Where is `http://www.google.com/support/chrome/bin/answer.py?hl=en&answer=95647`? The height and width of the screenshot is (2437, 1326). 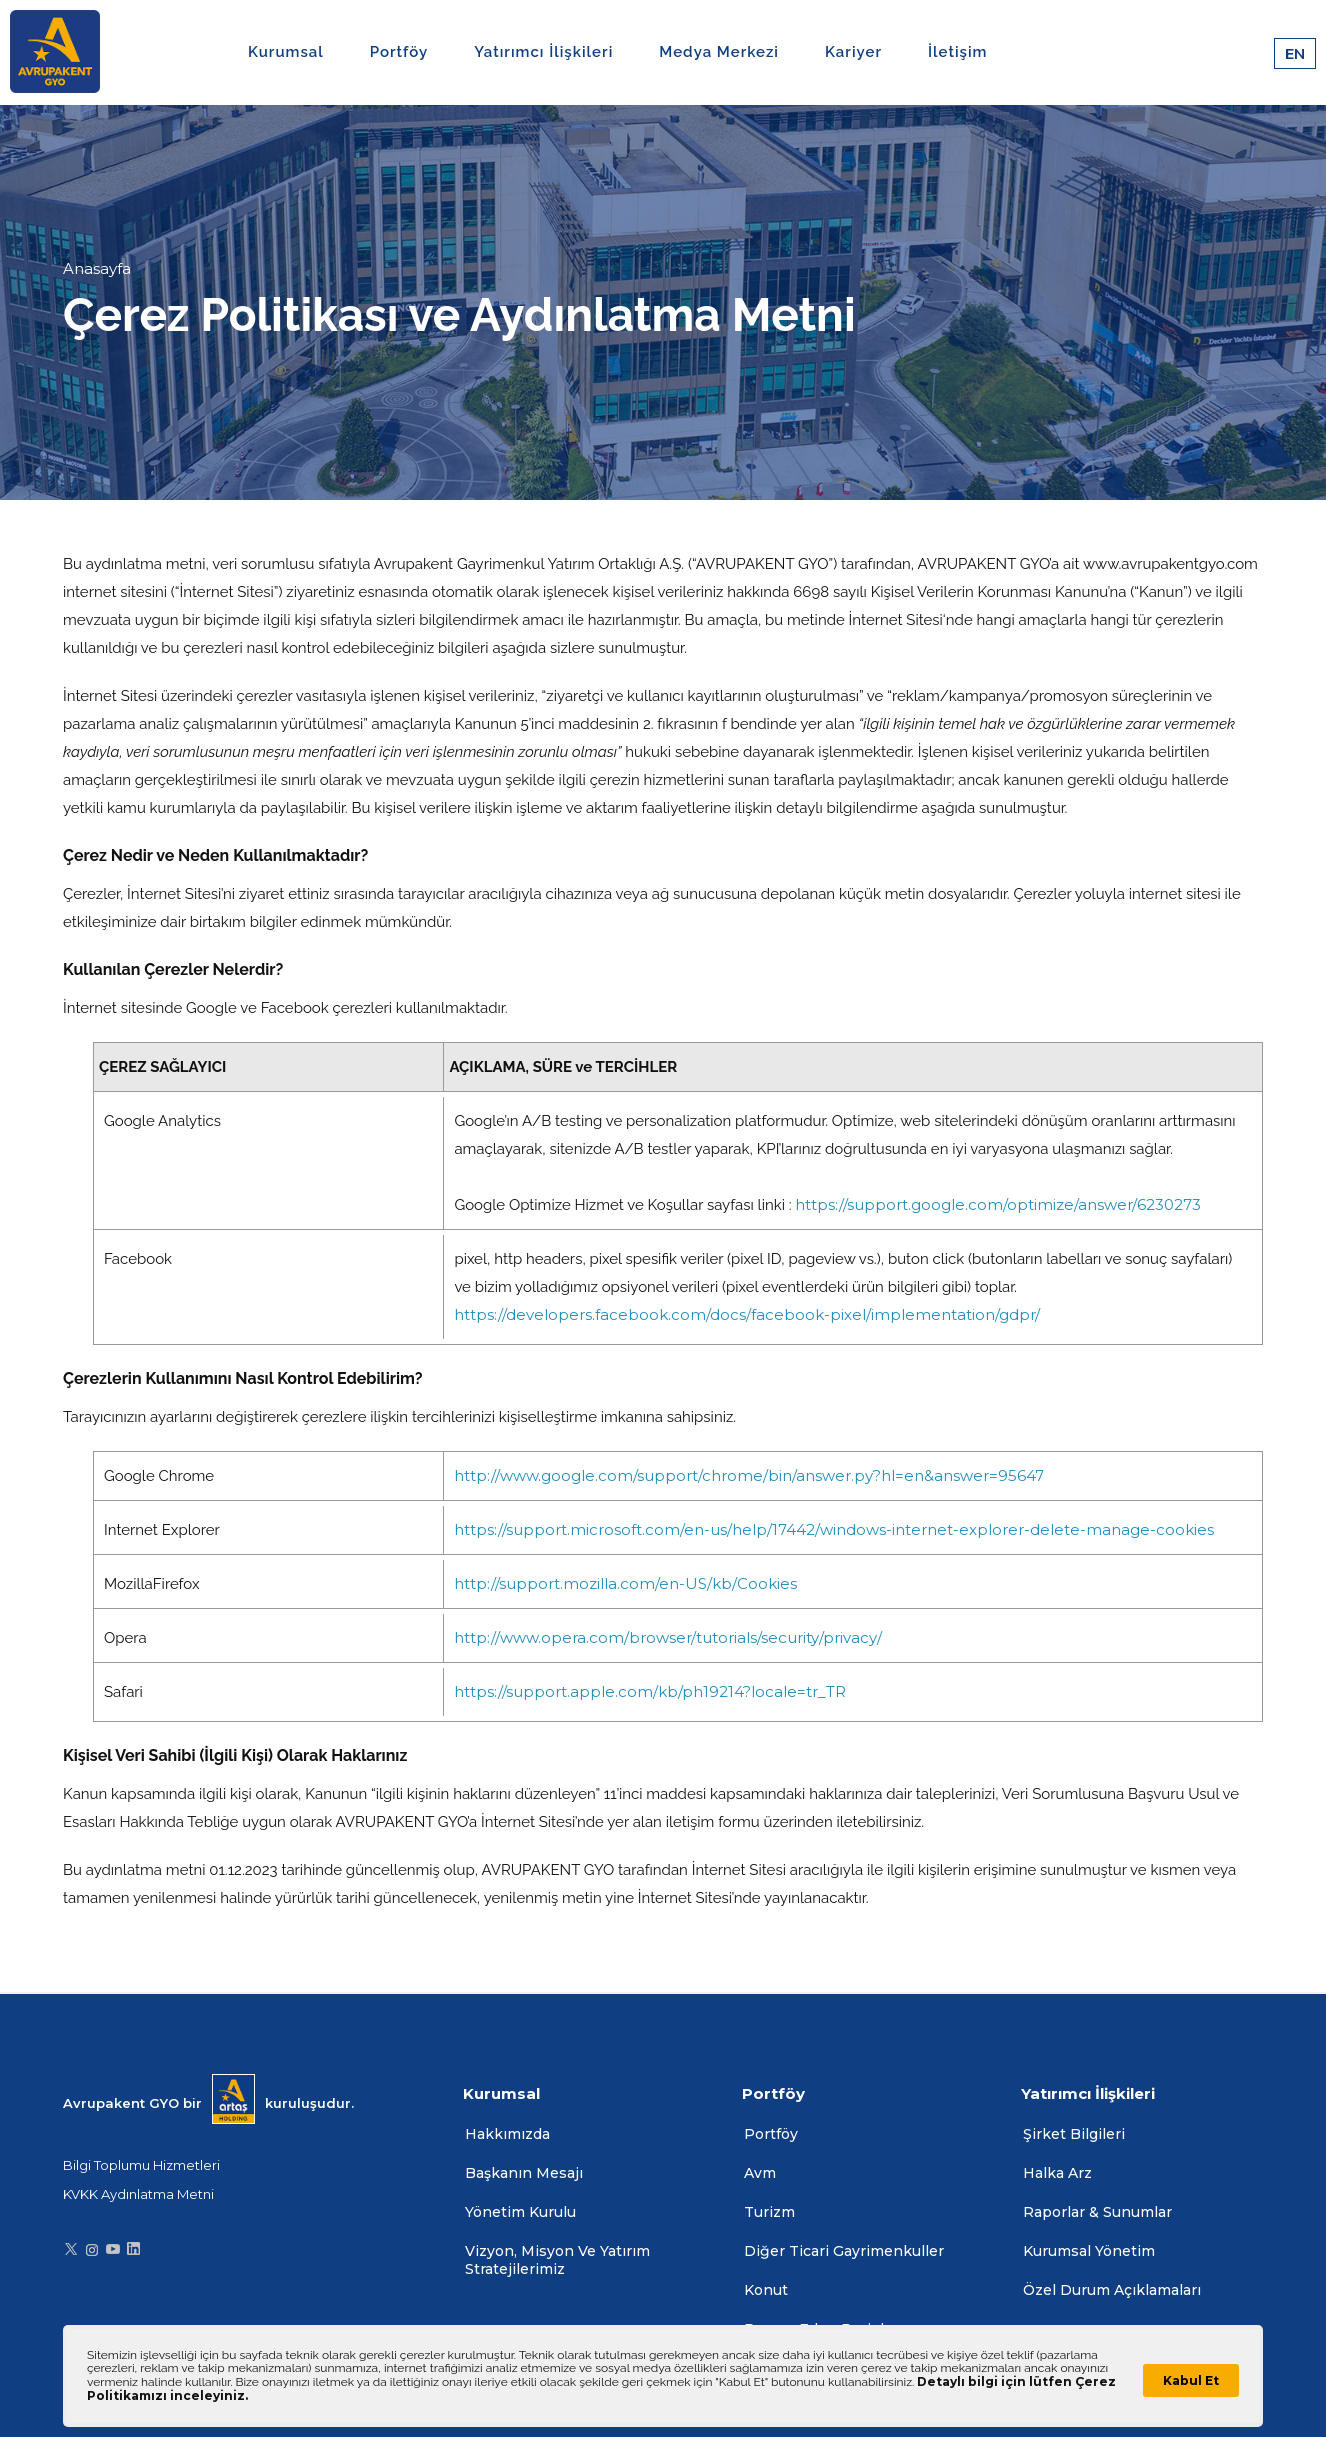 http://www.google.com/support/chrome/bin/answer.py?hl=en&answer=95647 is located at coordinates (749, 1475).